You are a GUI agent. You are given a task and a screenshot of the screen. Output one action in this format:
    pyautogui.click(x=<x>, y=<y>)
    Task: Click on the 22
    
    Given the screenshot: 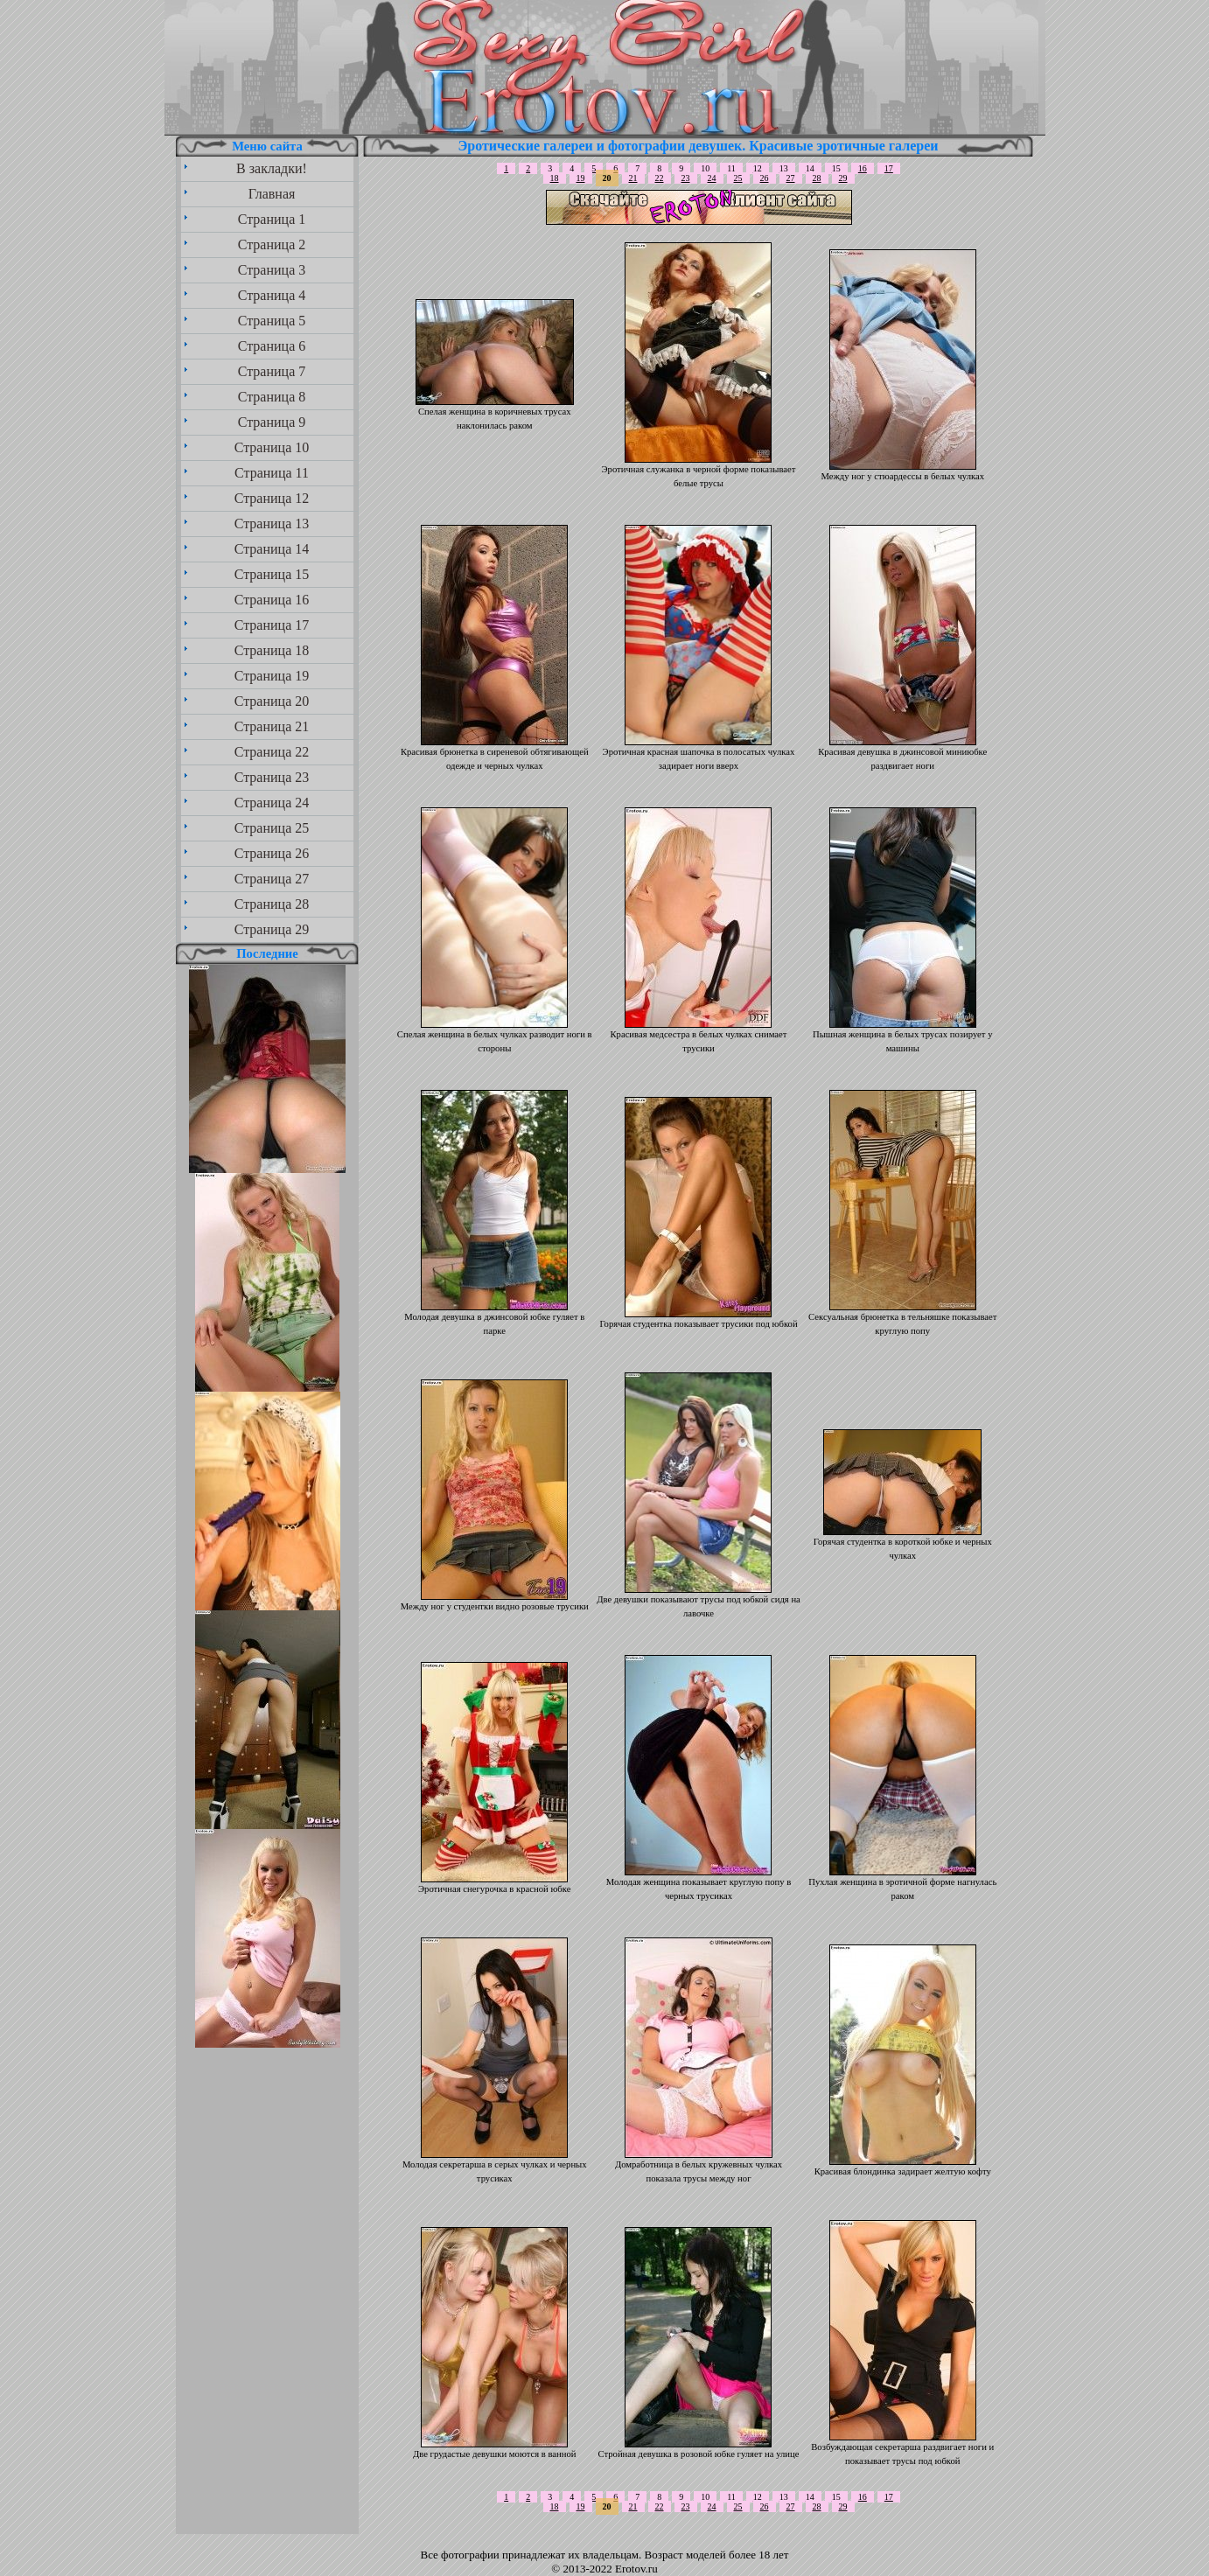 What is the action you would take?
    pyautogui.click(x=659, y=178)
    